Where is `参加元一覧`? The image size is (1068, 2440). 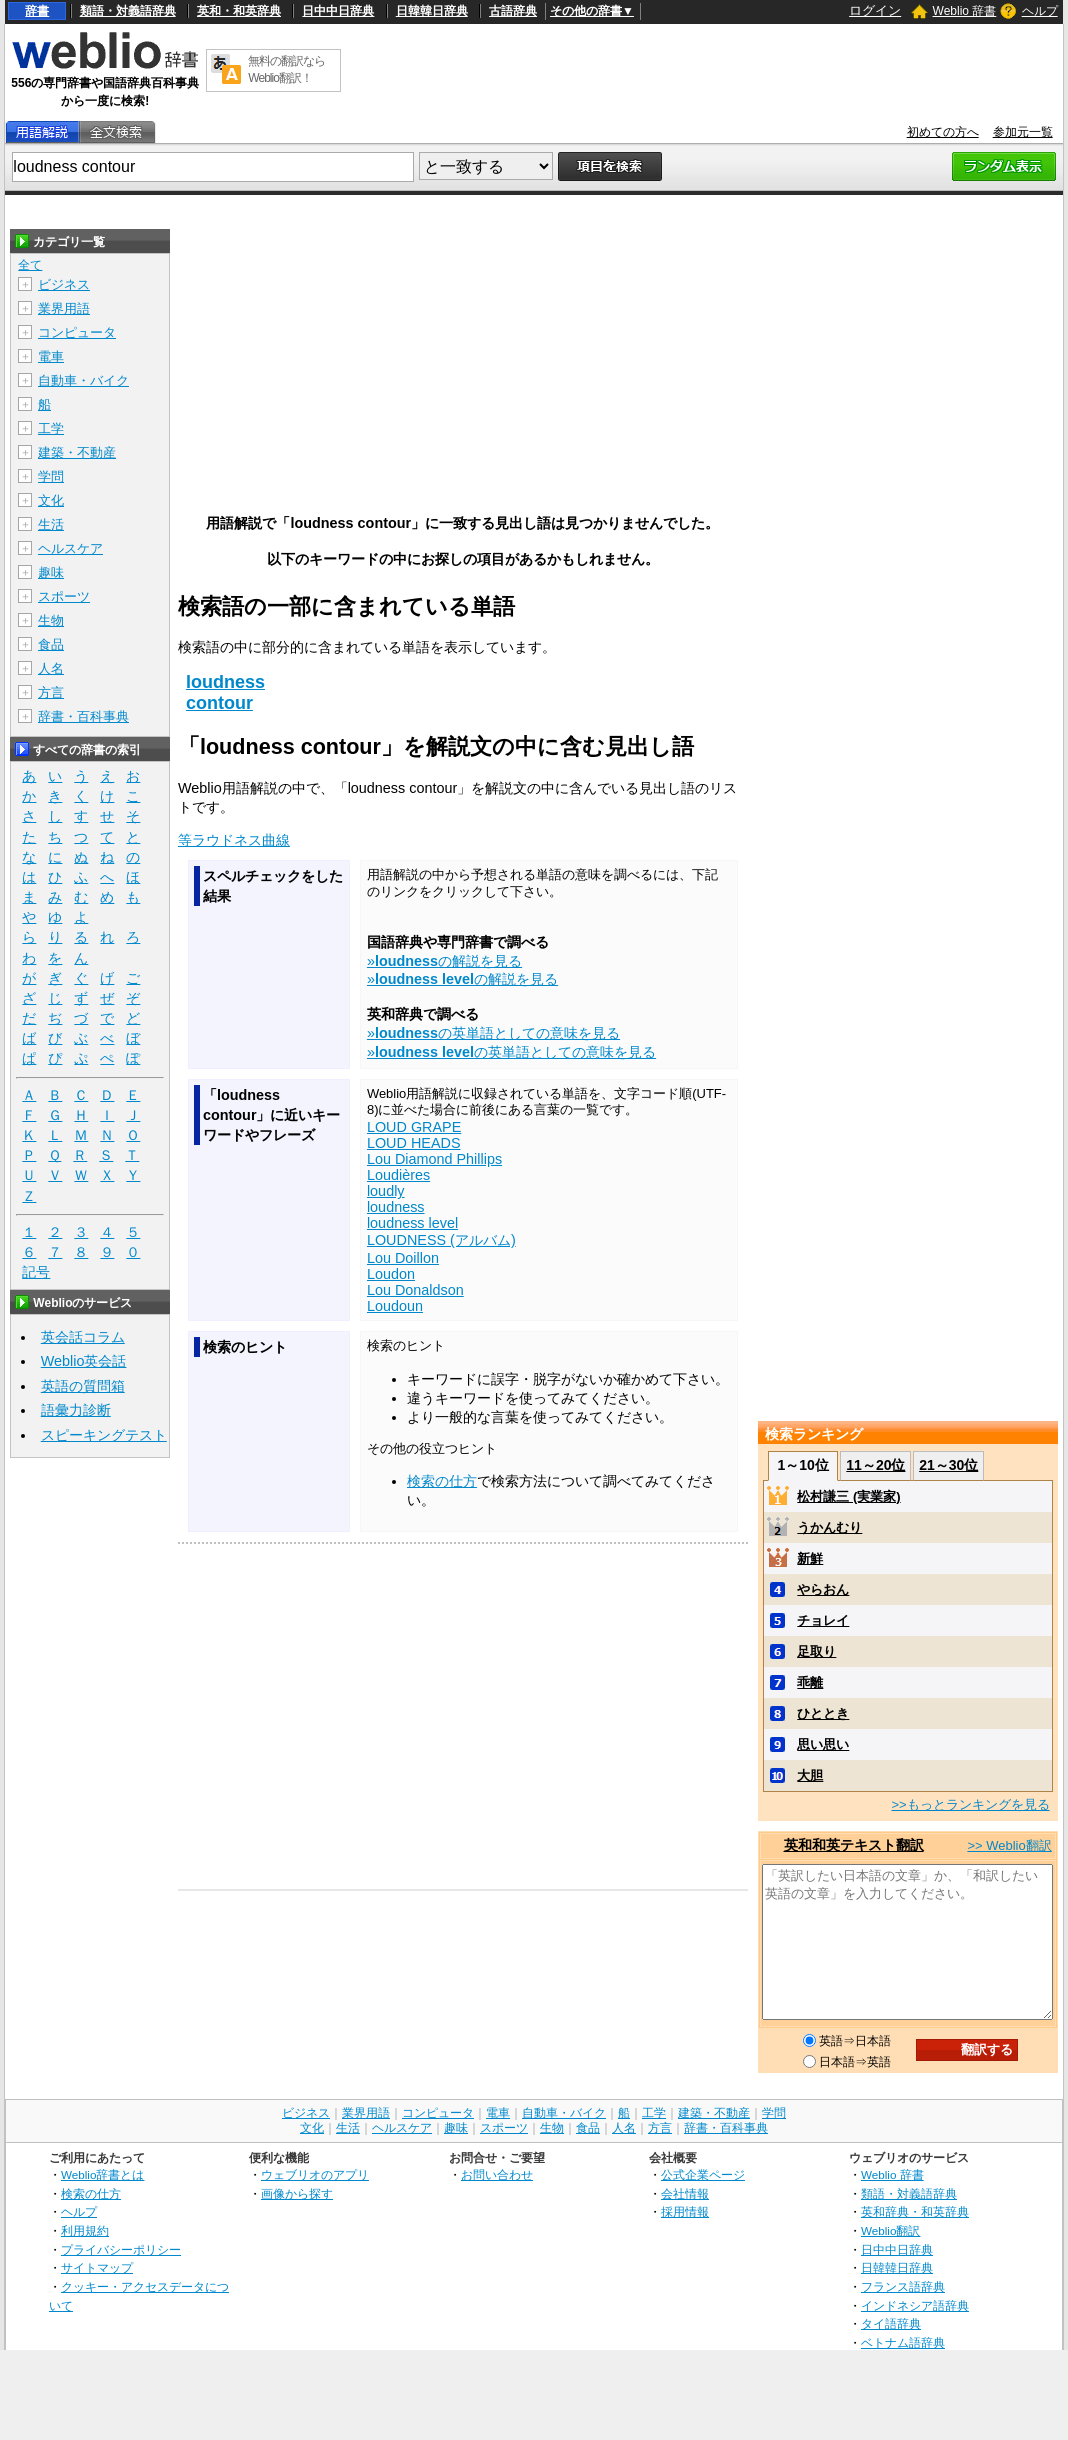 参加元一覧 is located at coordinates (1023, 132).